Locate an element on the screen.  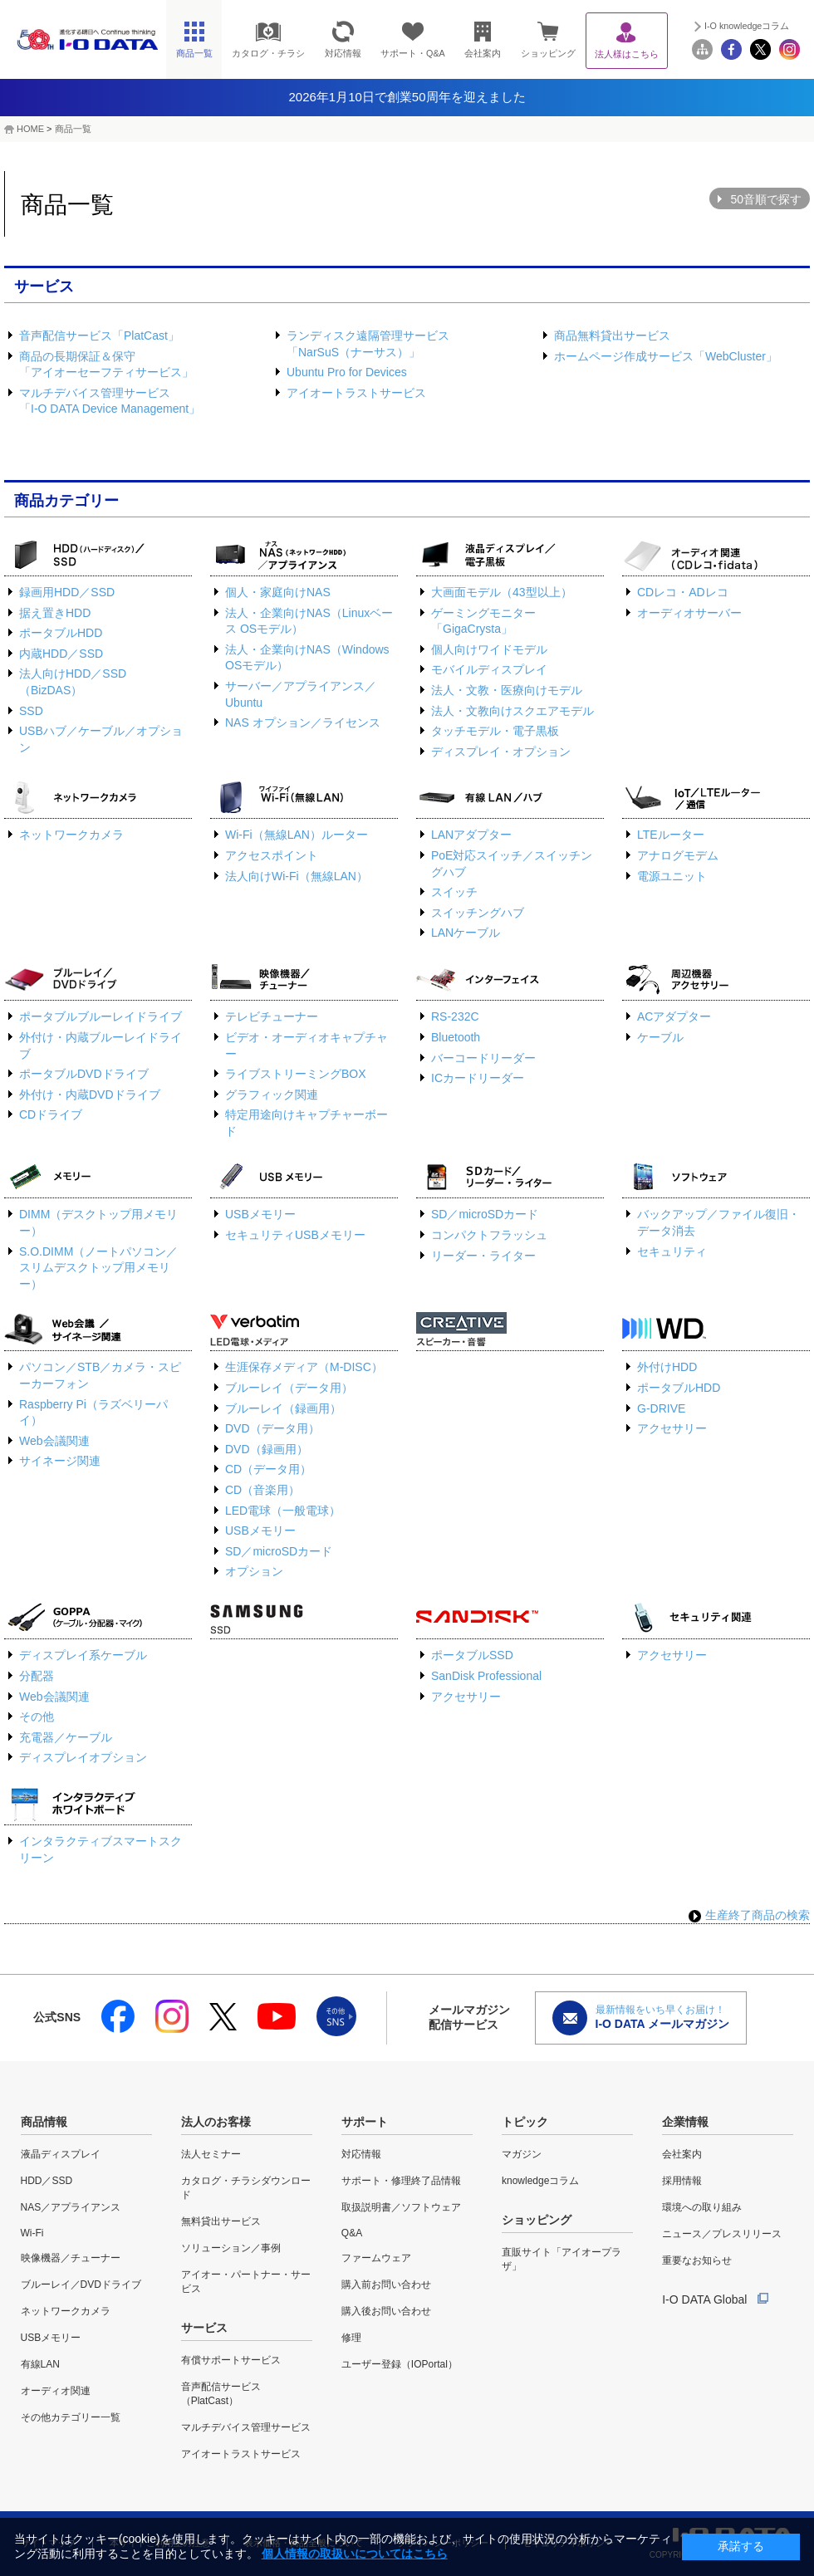
ディスプレイオプション is located at coordinates (83, 1757).